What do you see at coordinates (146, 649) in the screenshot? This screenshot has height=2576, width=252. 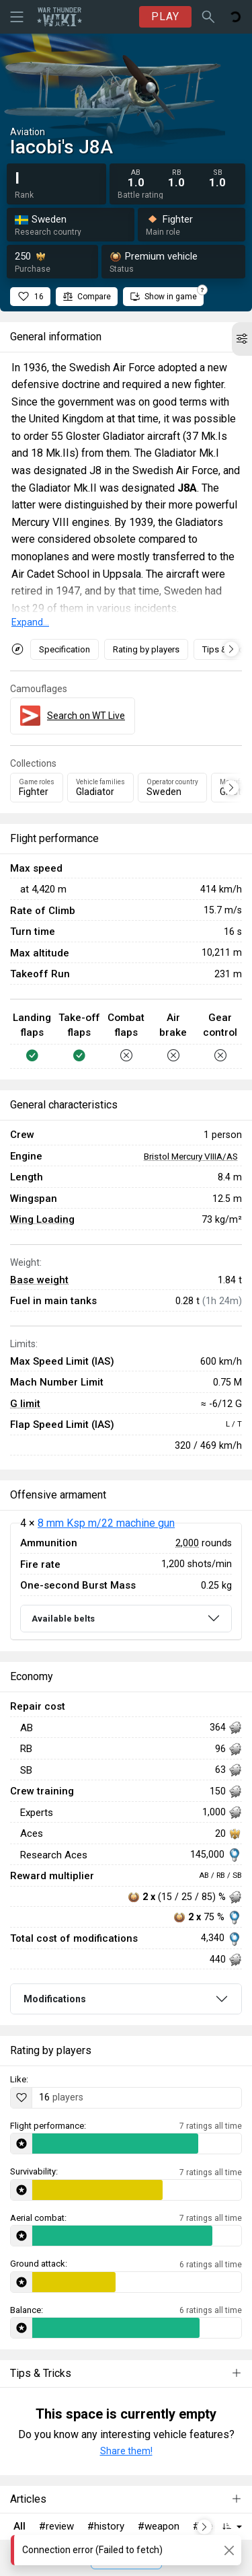 I see `Rating by players` at bounding box center [146, 649].